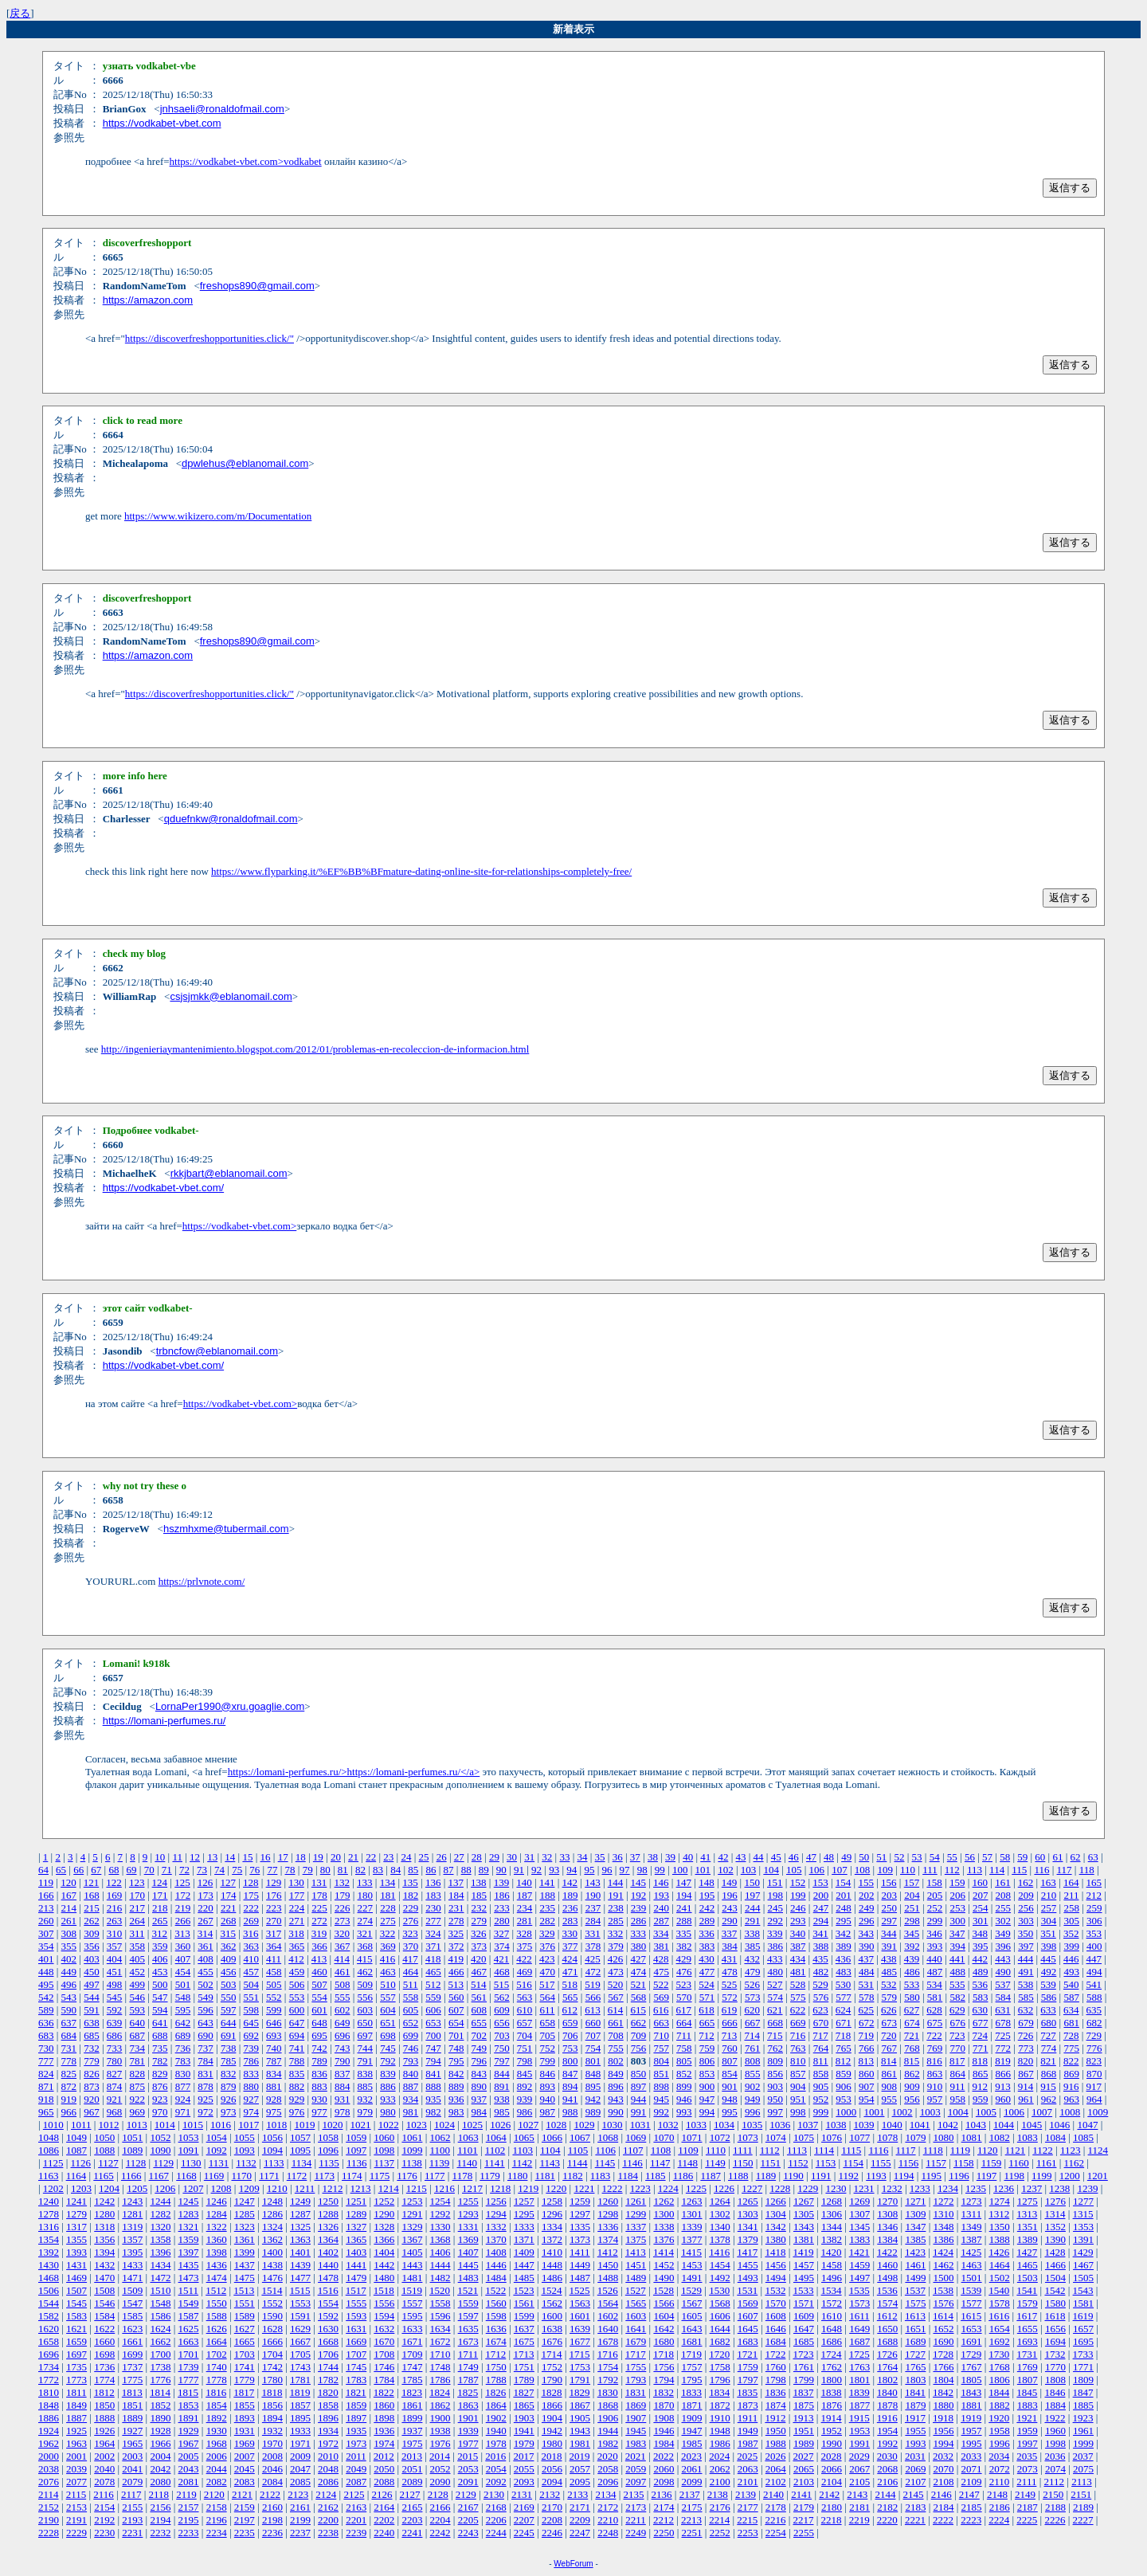 This screenshot has height=2576, width=1147. What do you see at coordinates (411, 2380) in the screenshot?
I see `1785` at bounding box center [411, 2380].